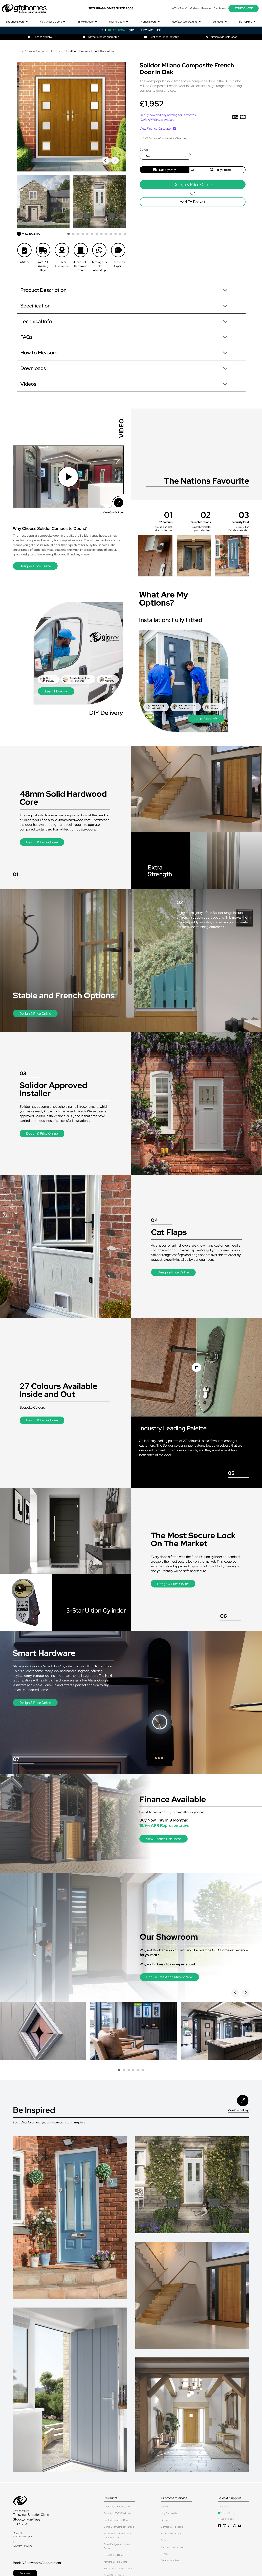 The height and width of the screenshot is (2576, 262). What do you see at coordinates (115, 2561) in the screenshot?
I see `Korniche Bi-Fold Doors` at bounding box center [115, 2561].